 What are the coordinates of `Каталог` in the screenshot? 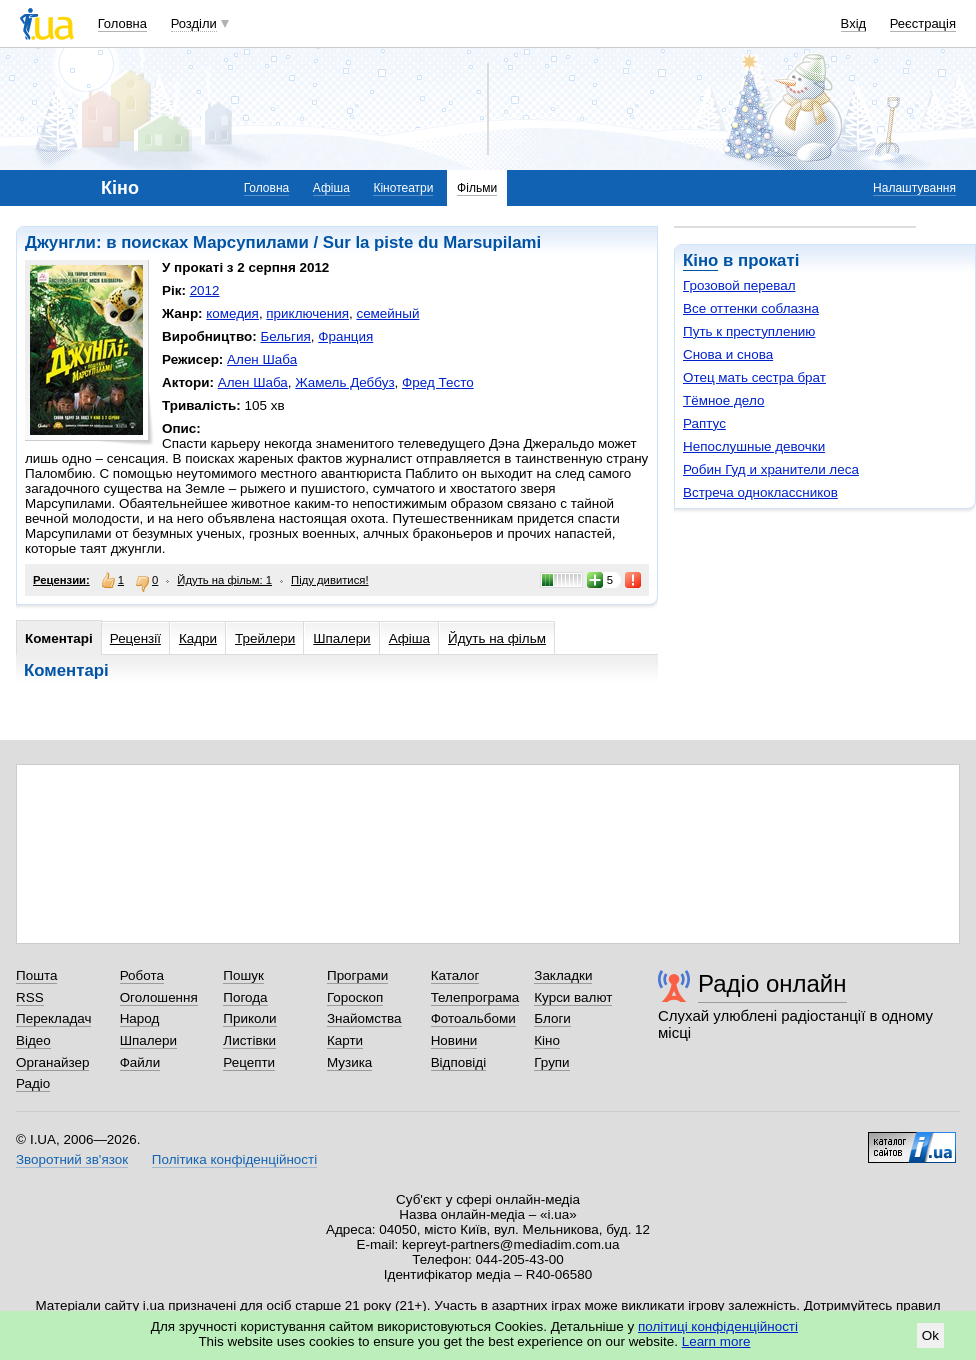 It's located at (455, 975).